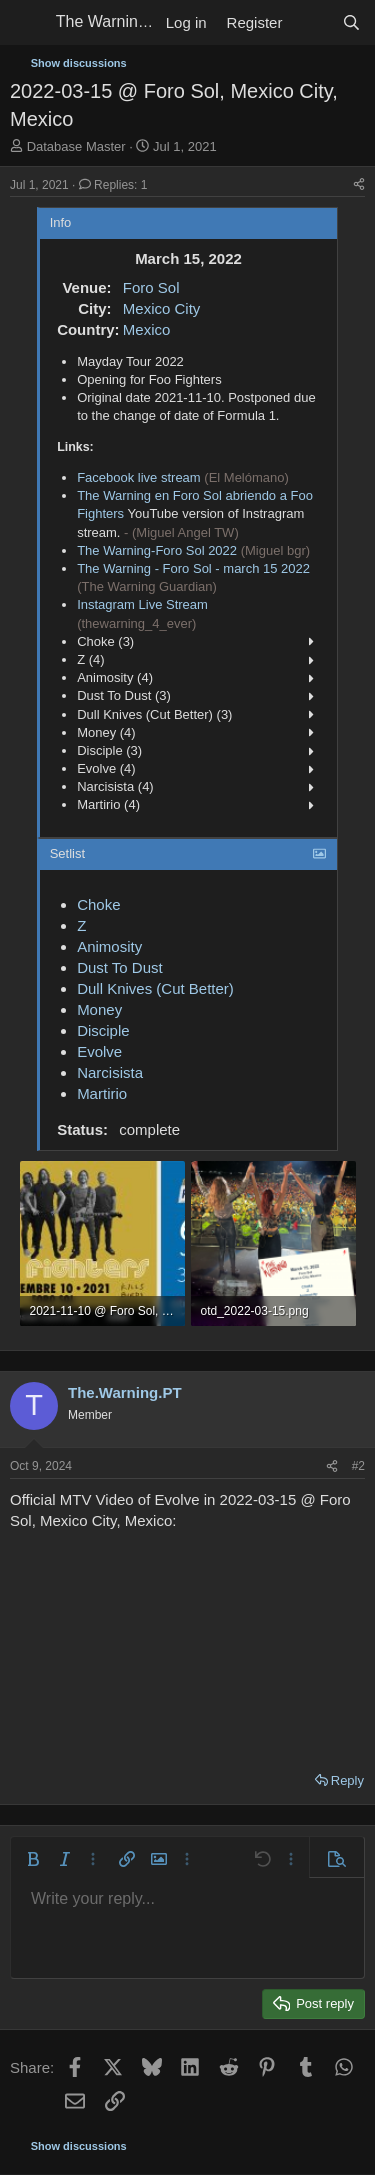  Describe the element at coordinates (139, 477) in the screenshot. I see `Facebook live stream` at that location.